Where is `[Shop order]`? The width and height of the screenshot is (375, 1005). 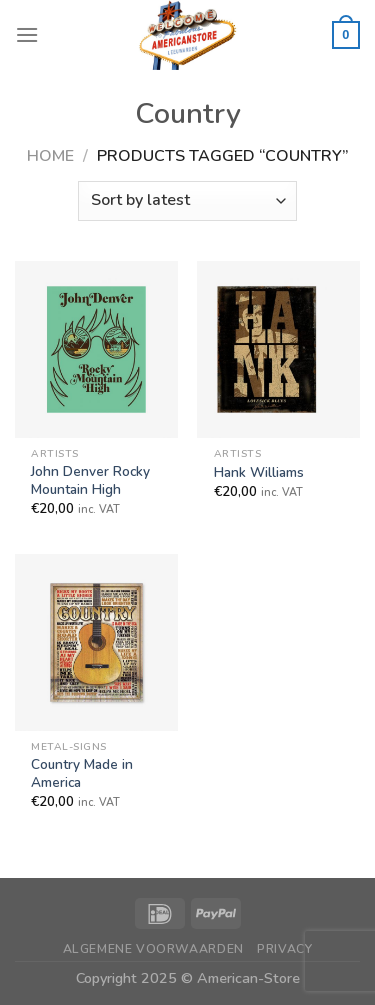 [Shop order] is located at coordinates (187, 201).